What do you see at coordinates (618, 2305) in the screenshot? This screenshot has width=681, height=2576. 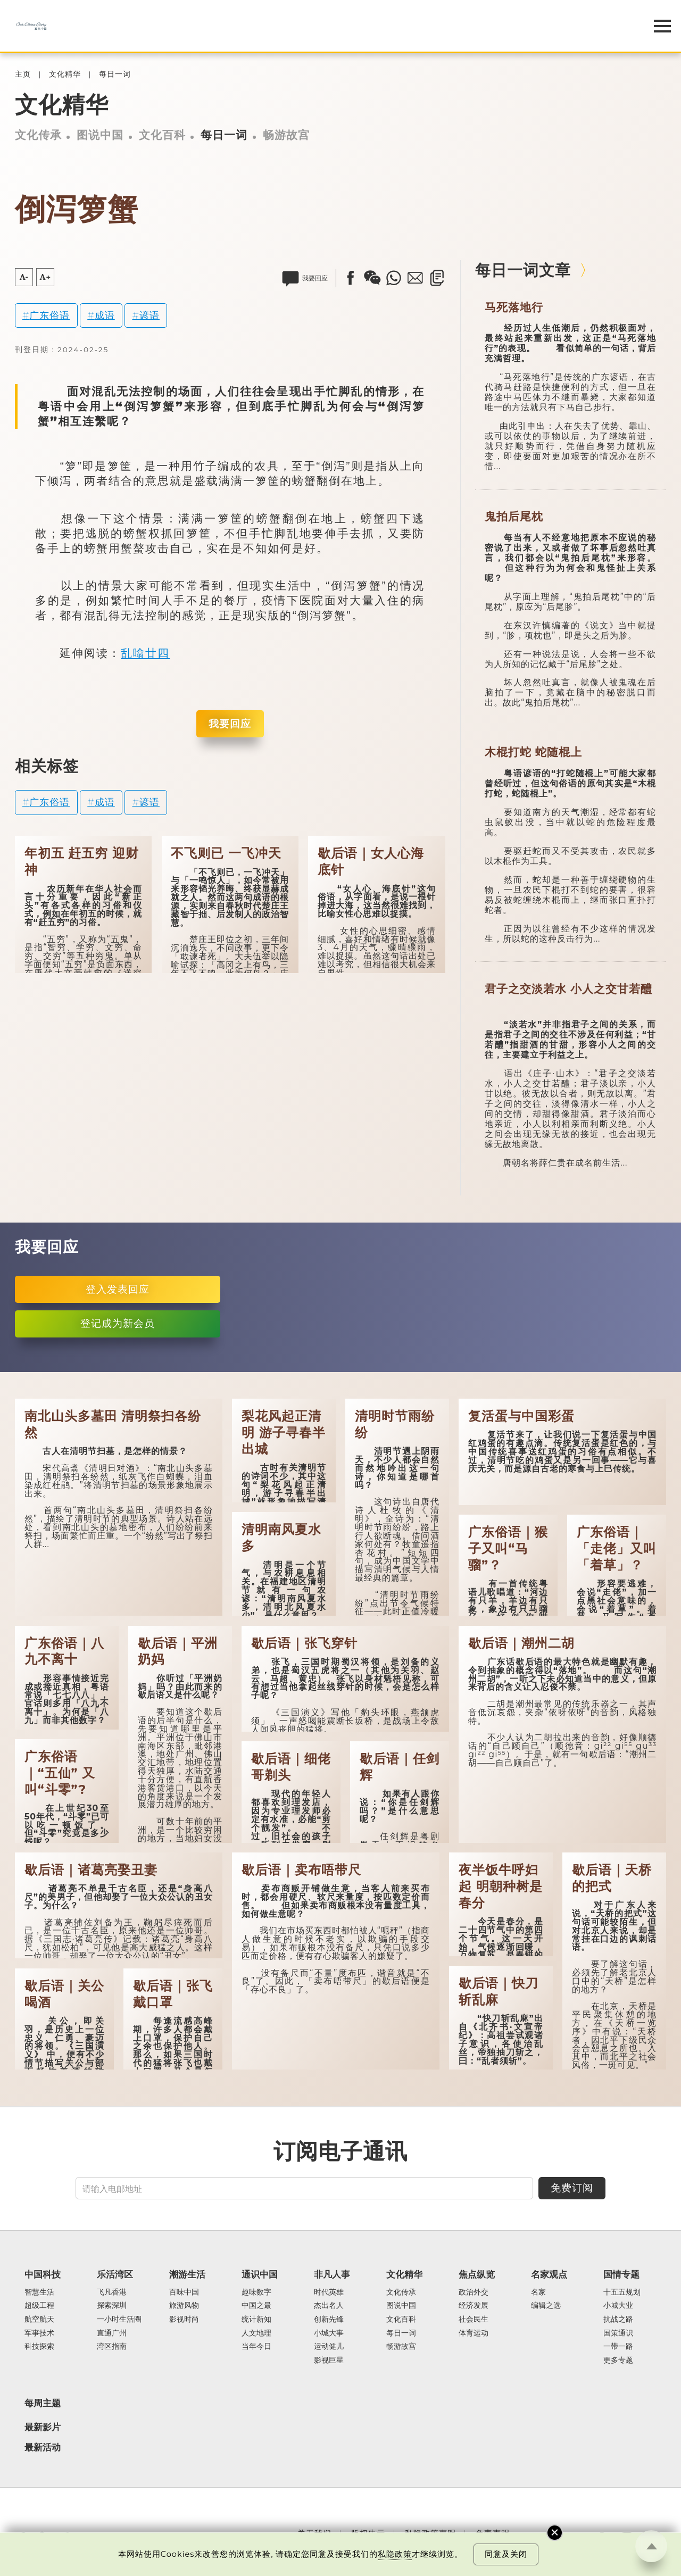 I see `小城大业` at bounding box center [618, 2305].